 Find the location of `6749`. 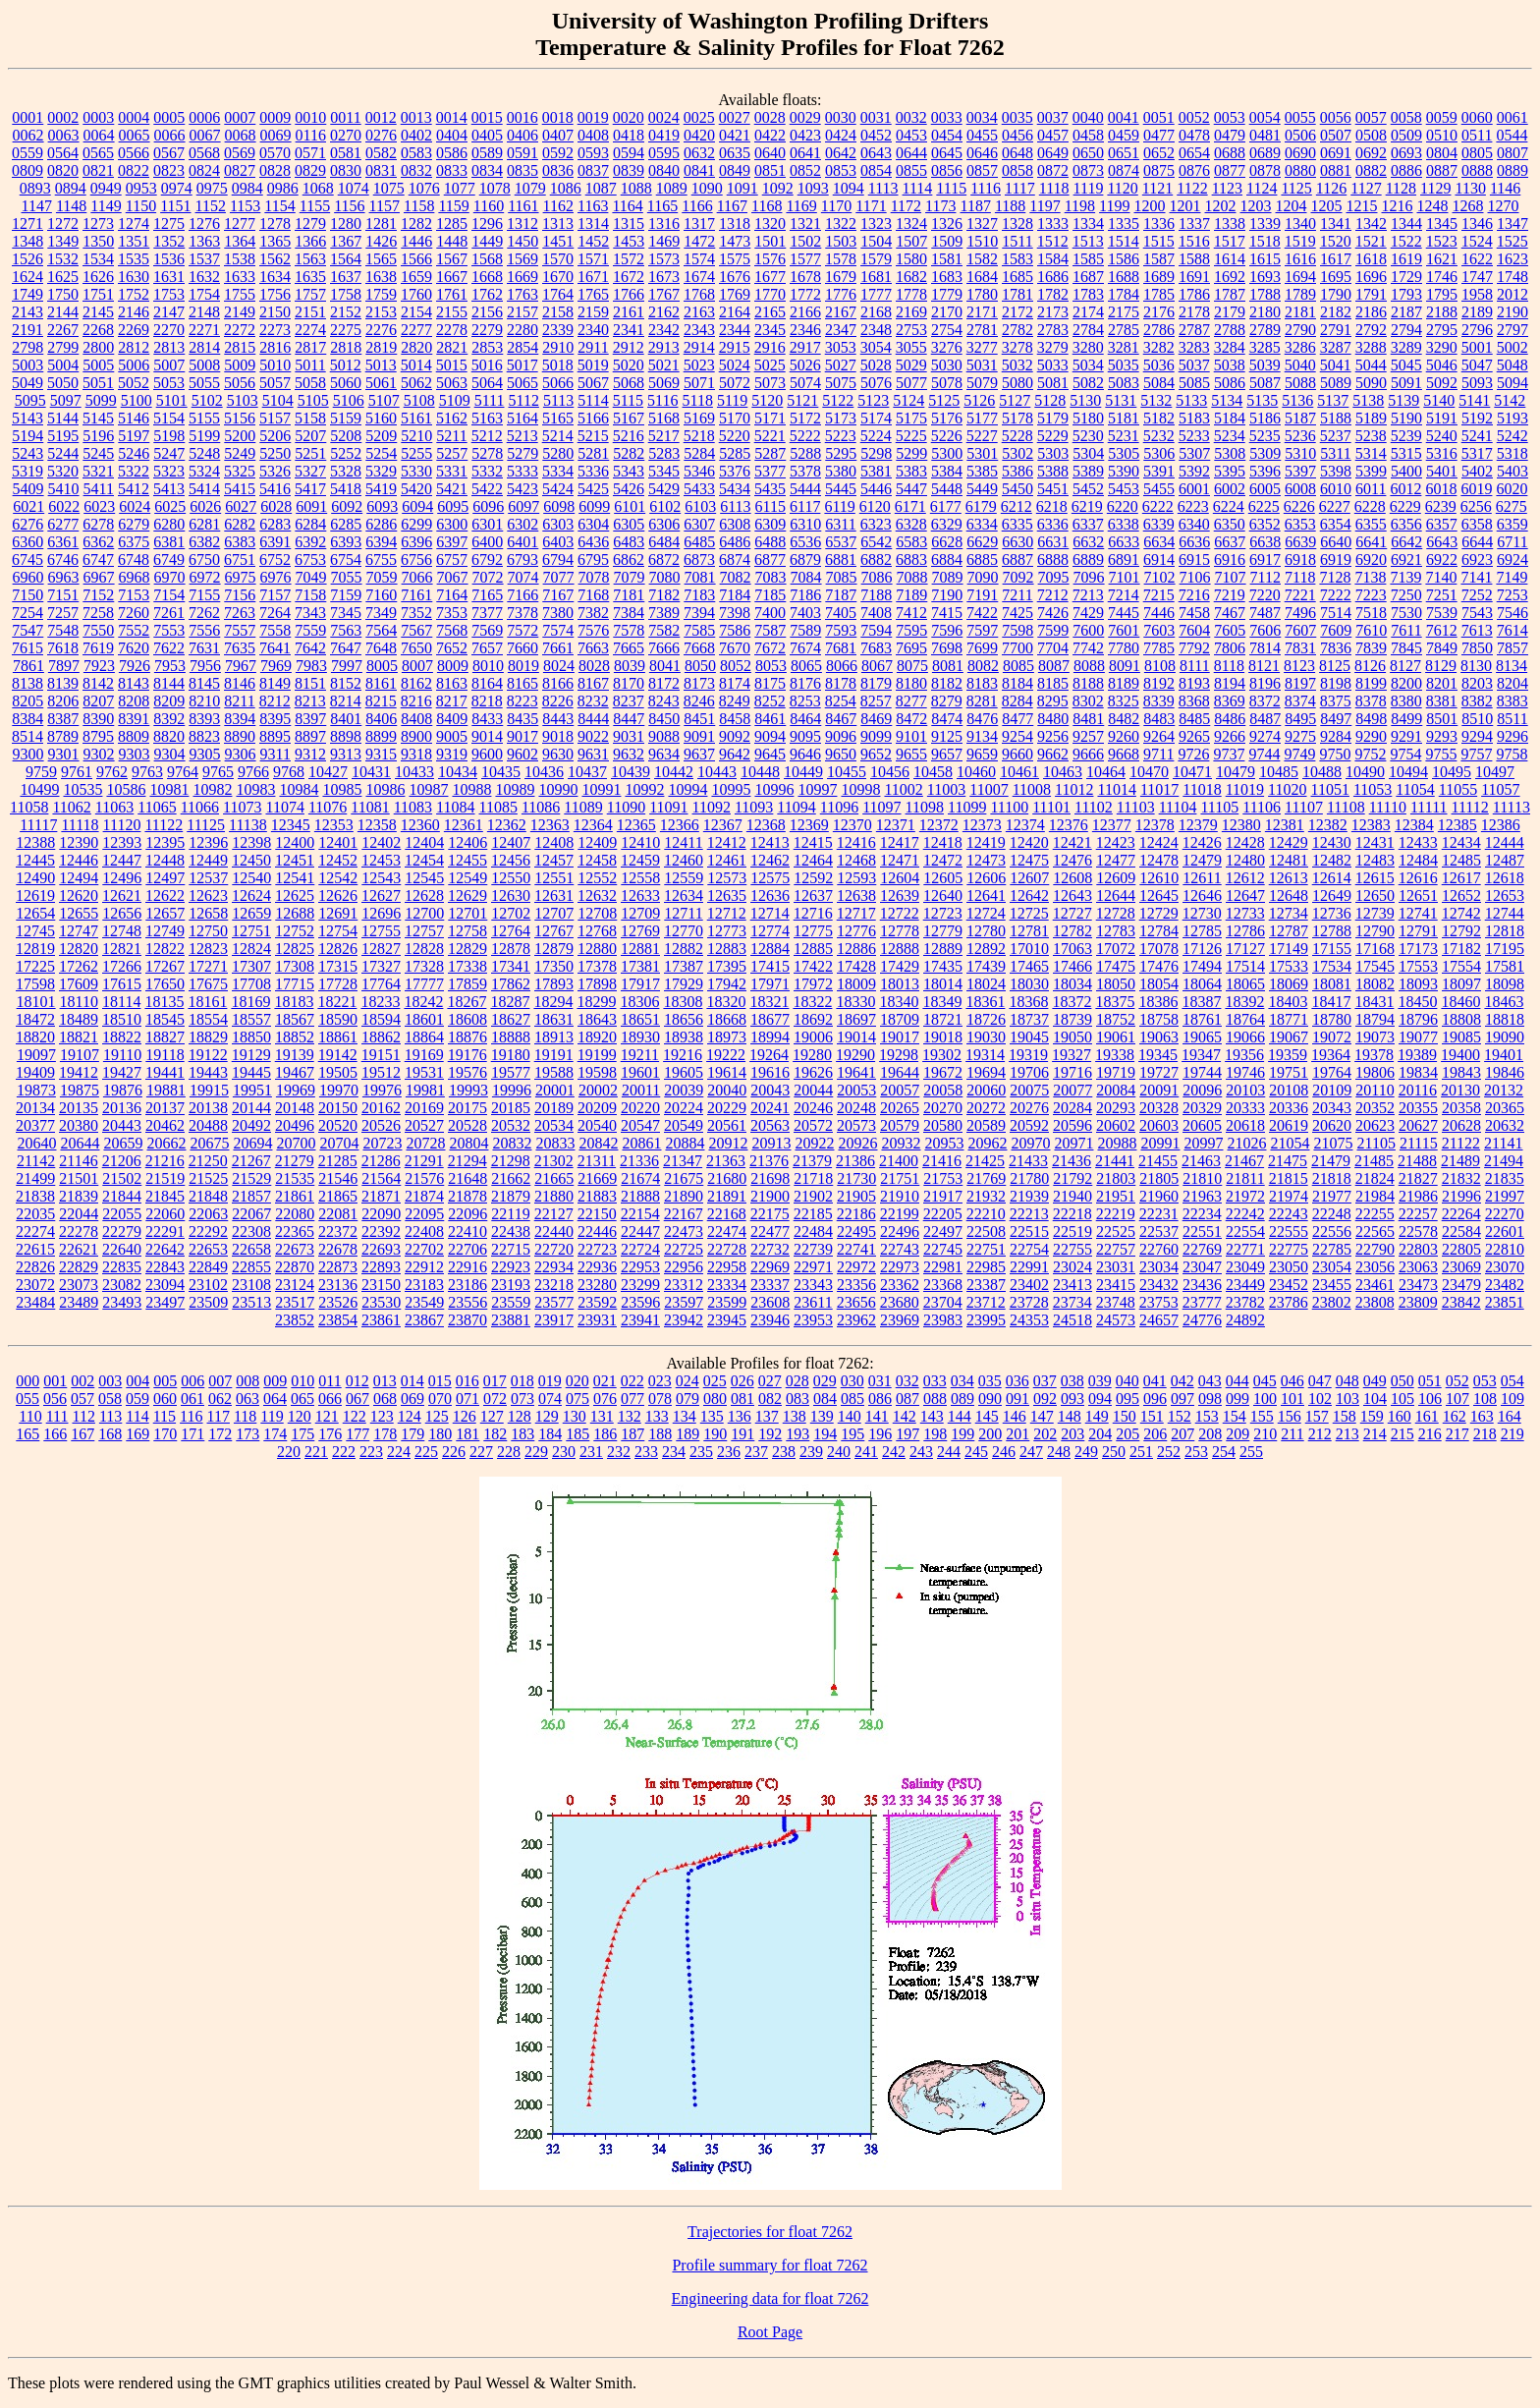

6749 is located at coordinates (169, 559).